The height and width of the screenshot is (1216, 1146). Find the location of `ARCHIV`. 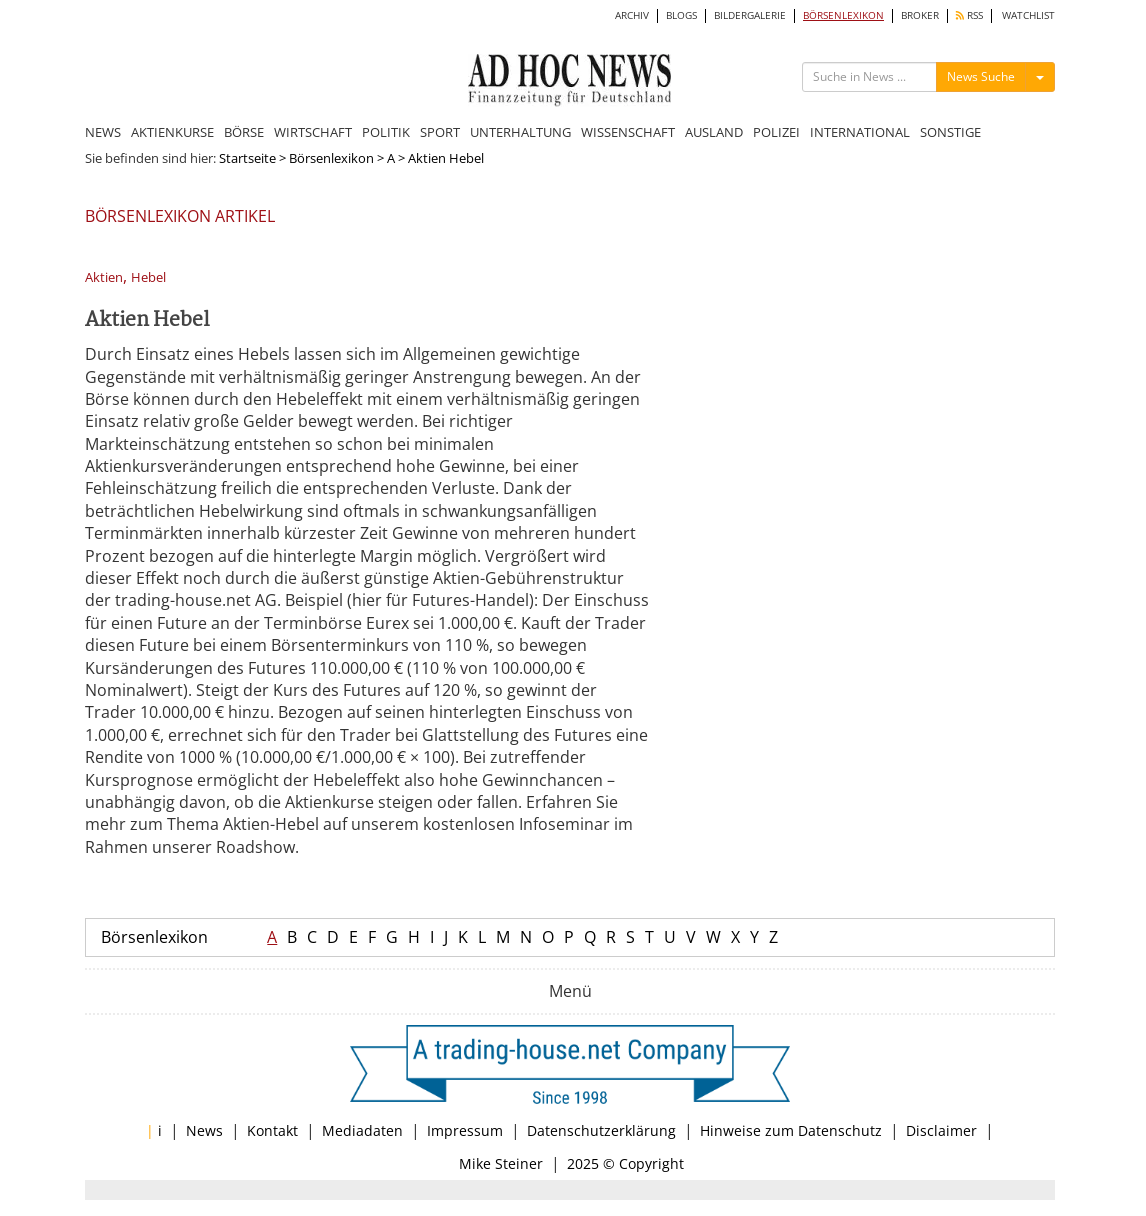

ARCHIV is located at coordinates (632, 15).